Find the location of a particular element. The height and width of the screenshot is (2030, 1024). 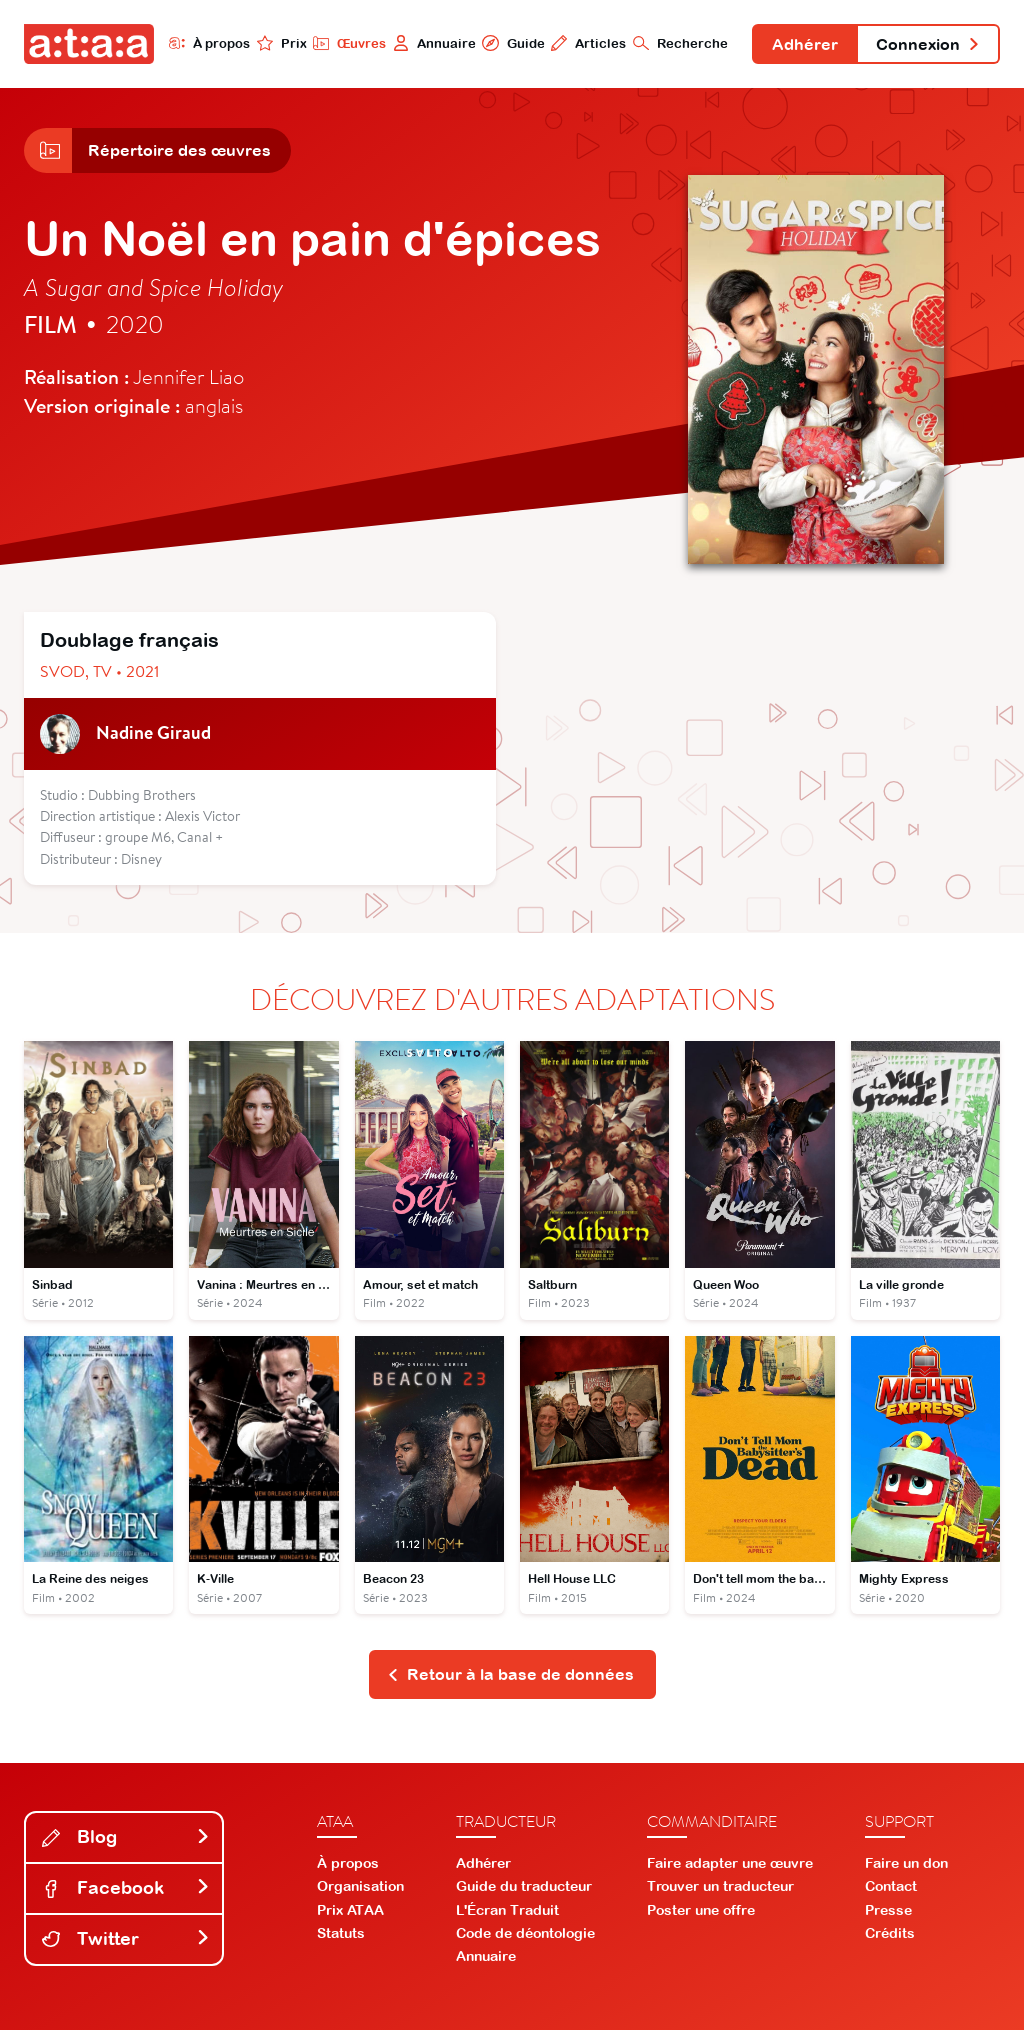

L'Écran Traduit is located at coordinates (507, 1910).